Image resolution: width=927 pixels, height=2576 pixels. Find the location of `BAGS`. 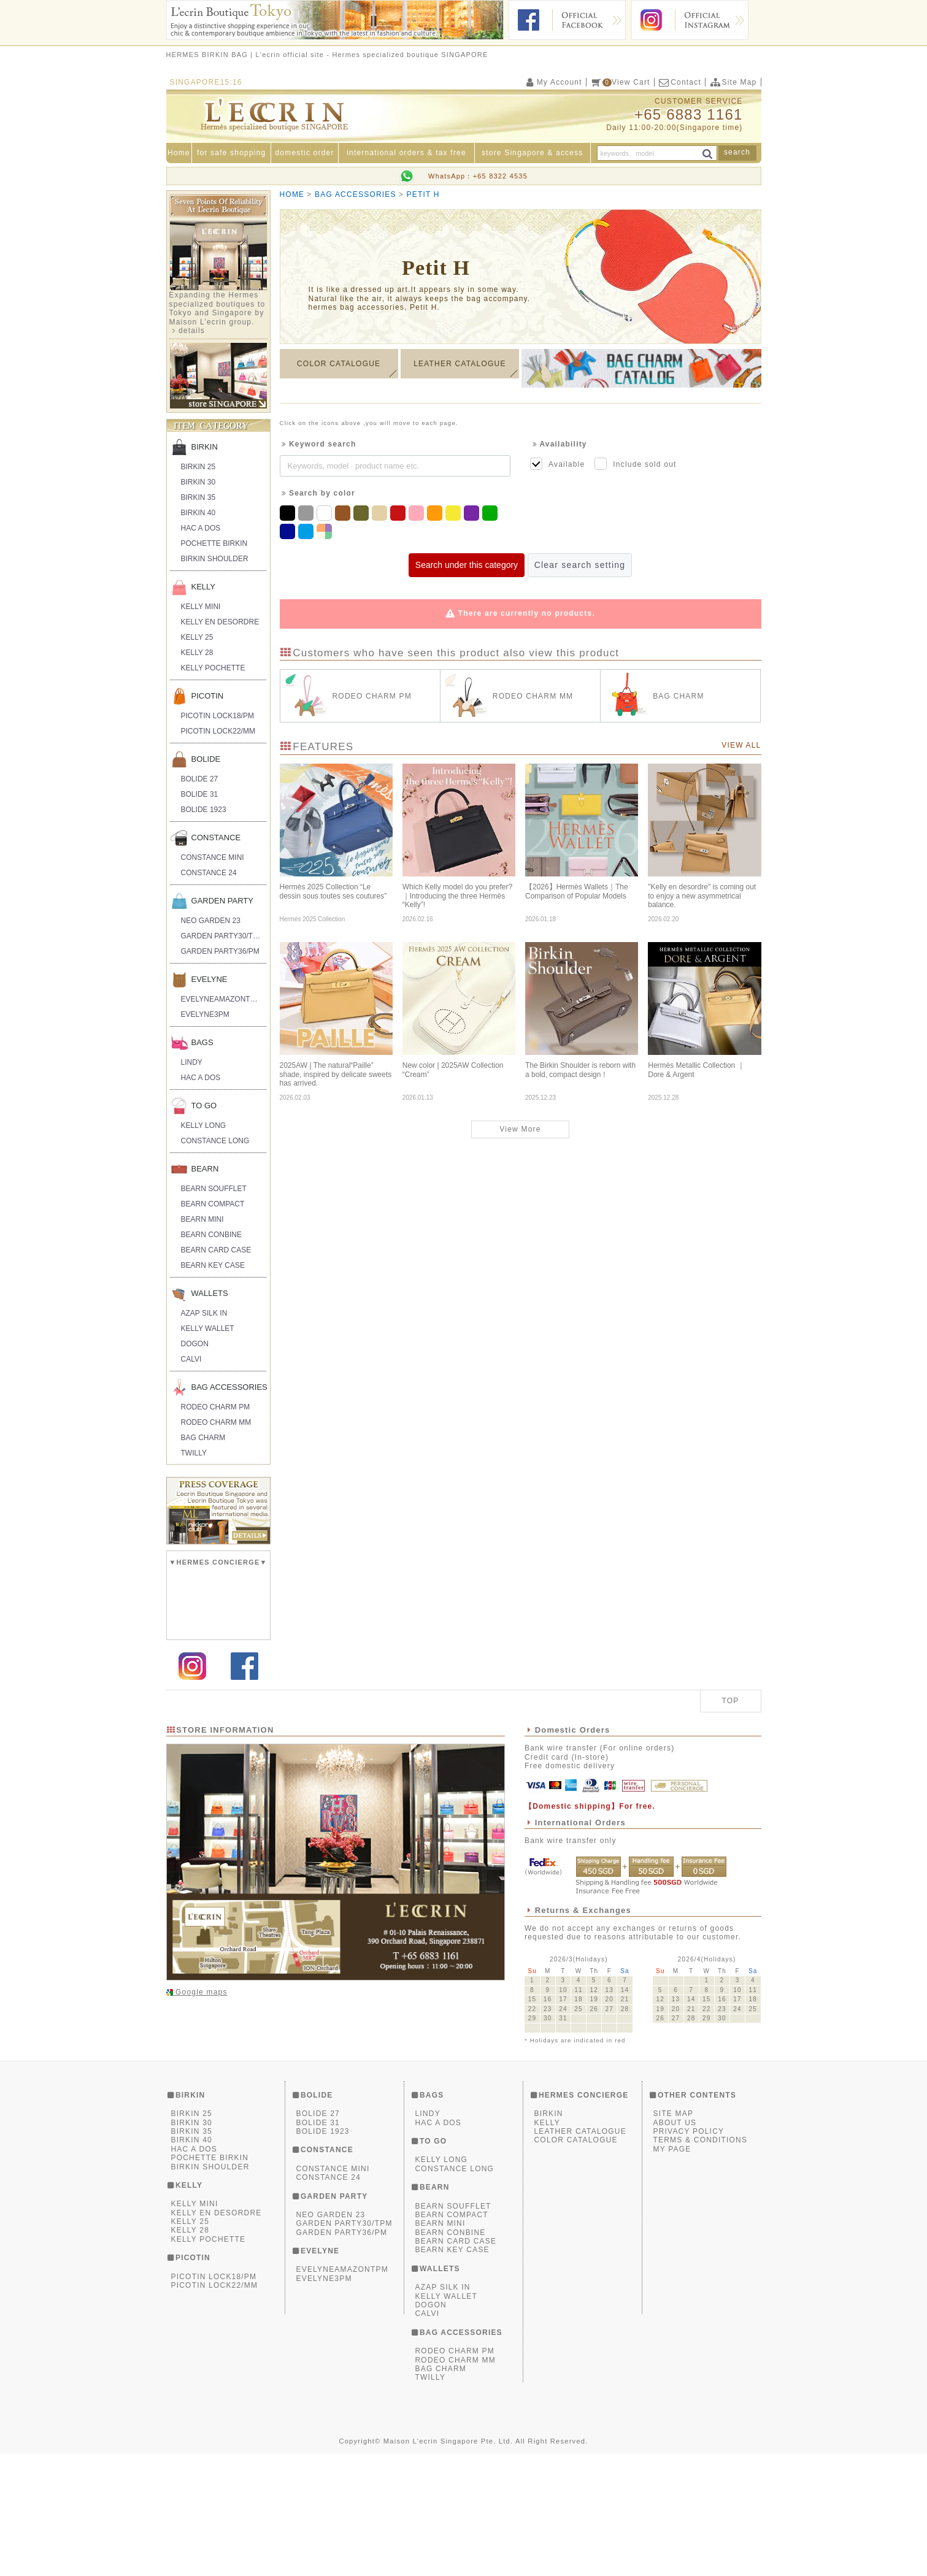

BAGS is located at coordinates (202, 1042).